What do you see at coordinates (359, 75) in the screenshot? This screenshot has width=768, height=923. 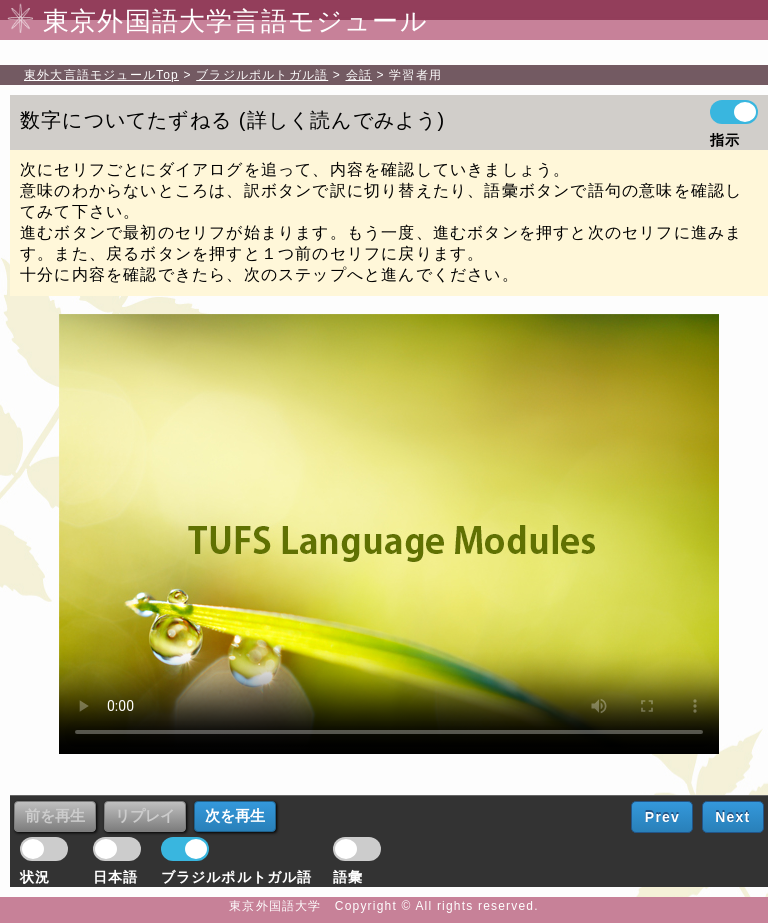 I see `会話` at bounding box center [359, 75].